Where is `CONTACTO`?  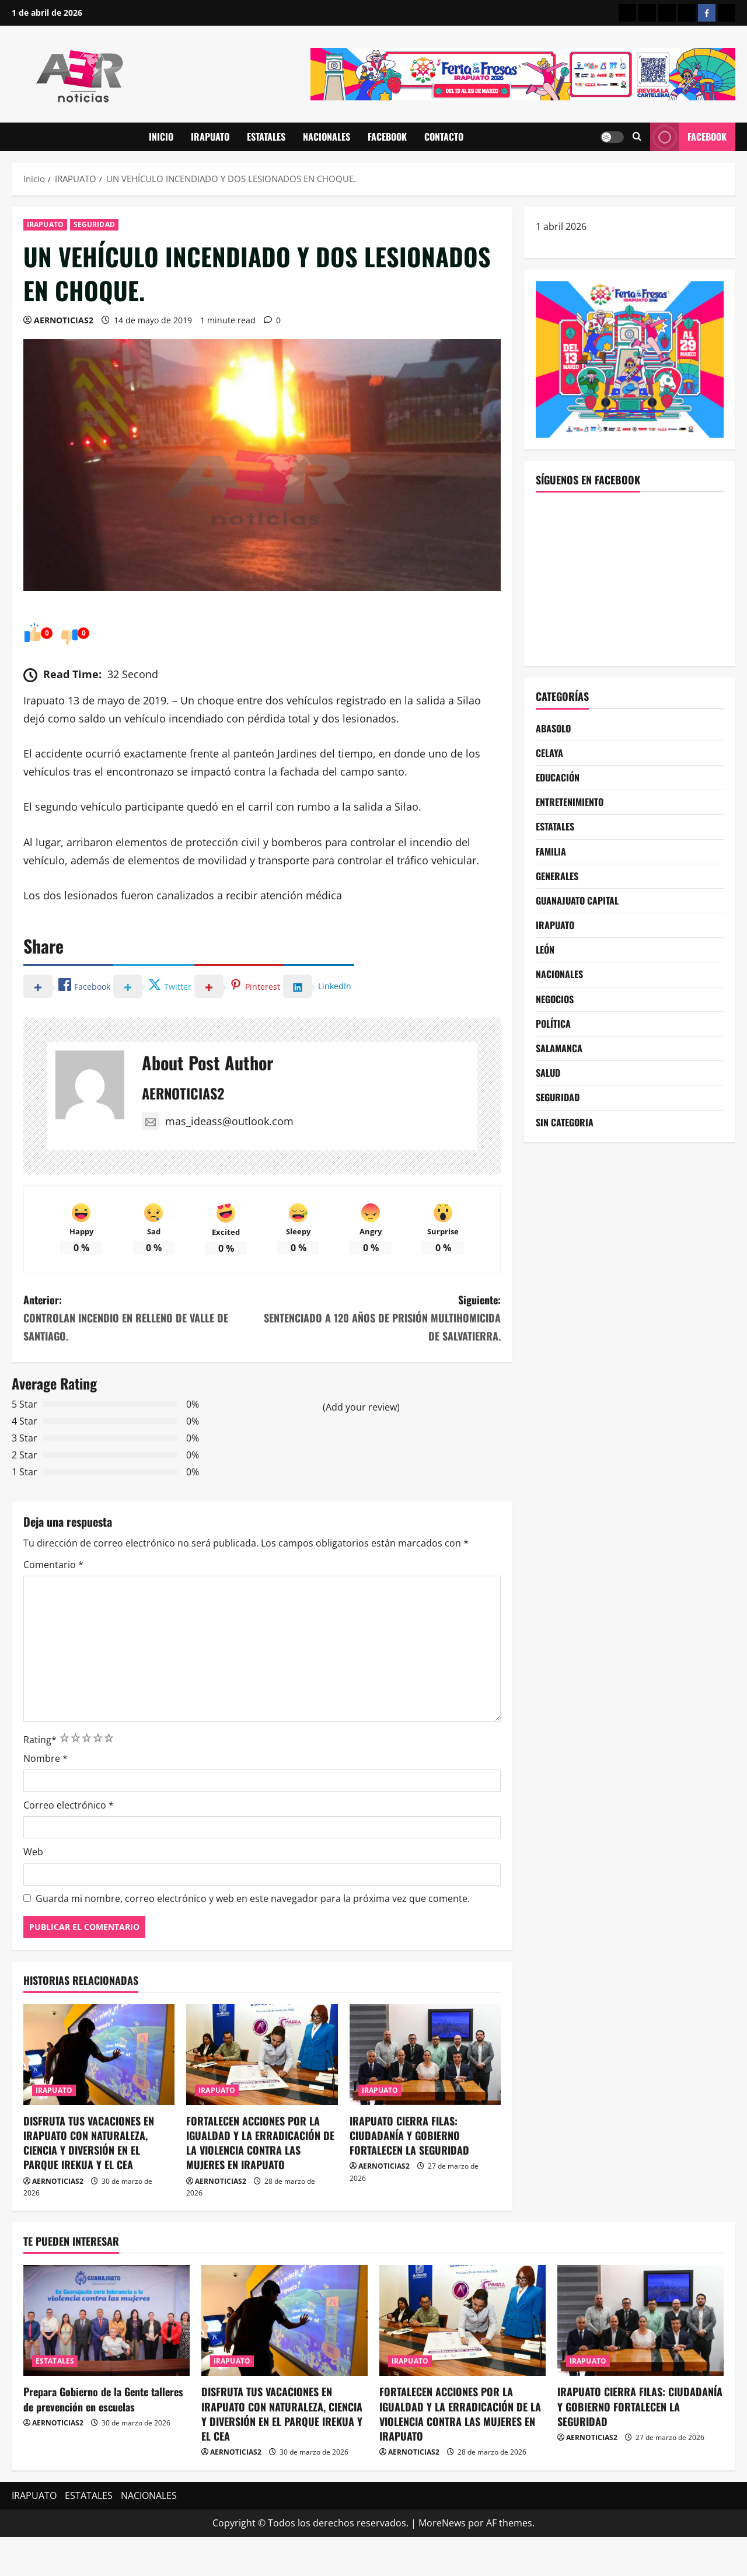 CONTACTO is located at coordinates (443, 137).